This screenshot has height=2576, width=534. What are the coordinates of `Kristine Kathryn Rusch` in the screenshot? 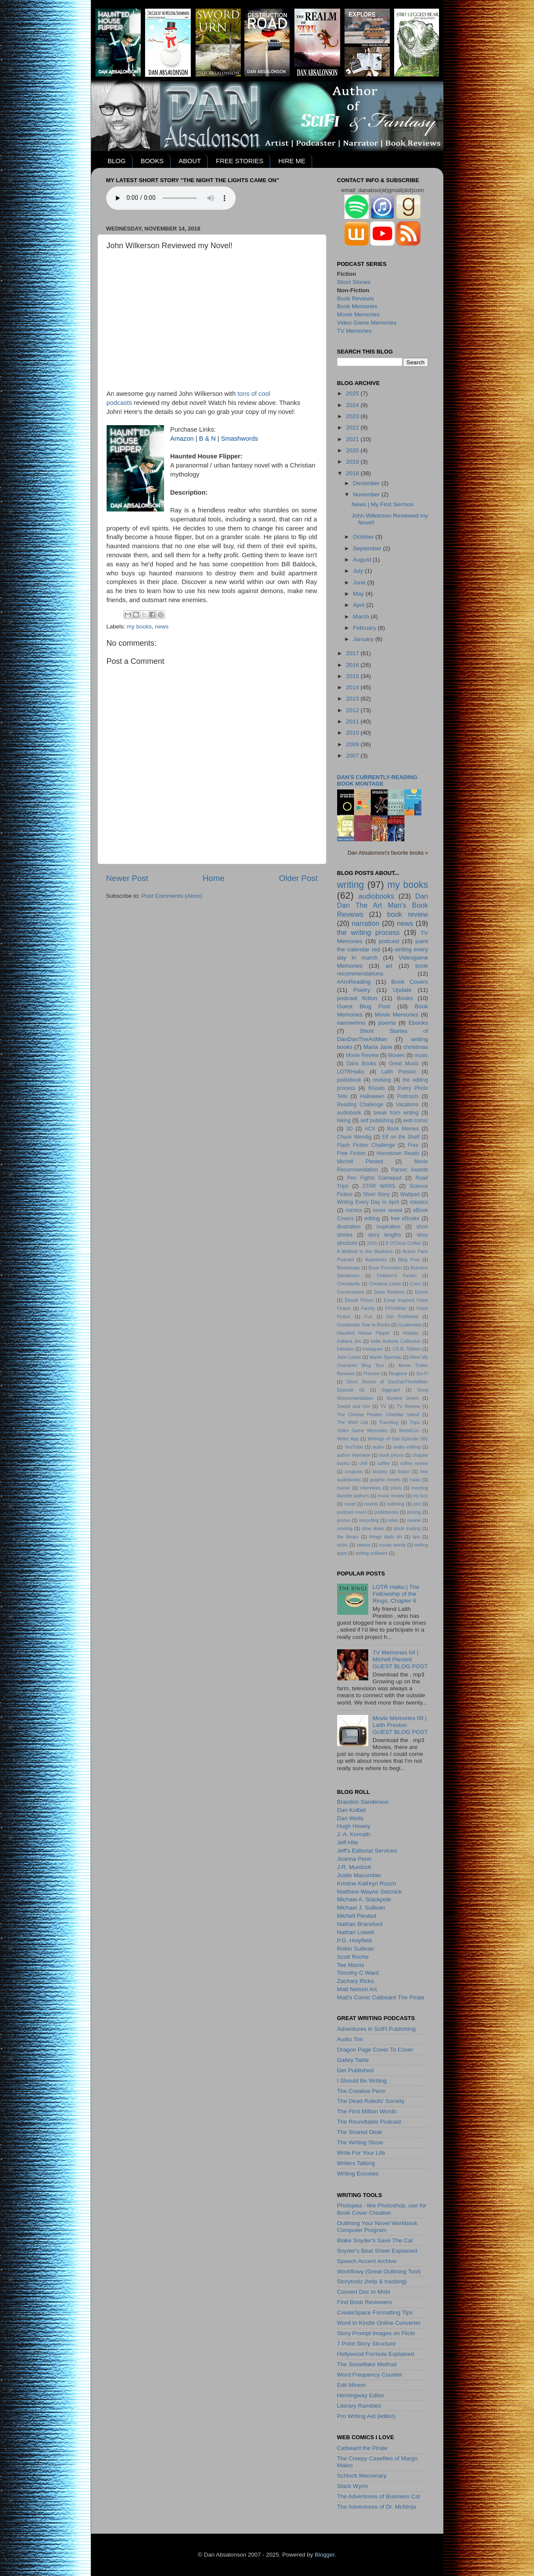 It's located at (366, 1883).